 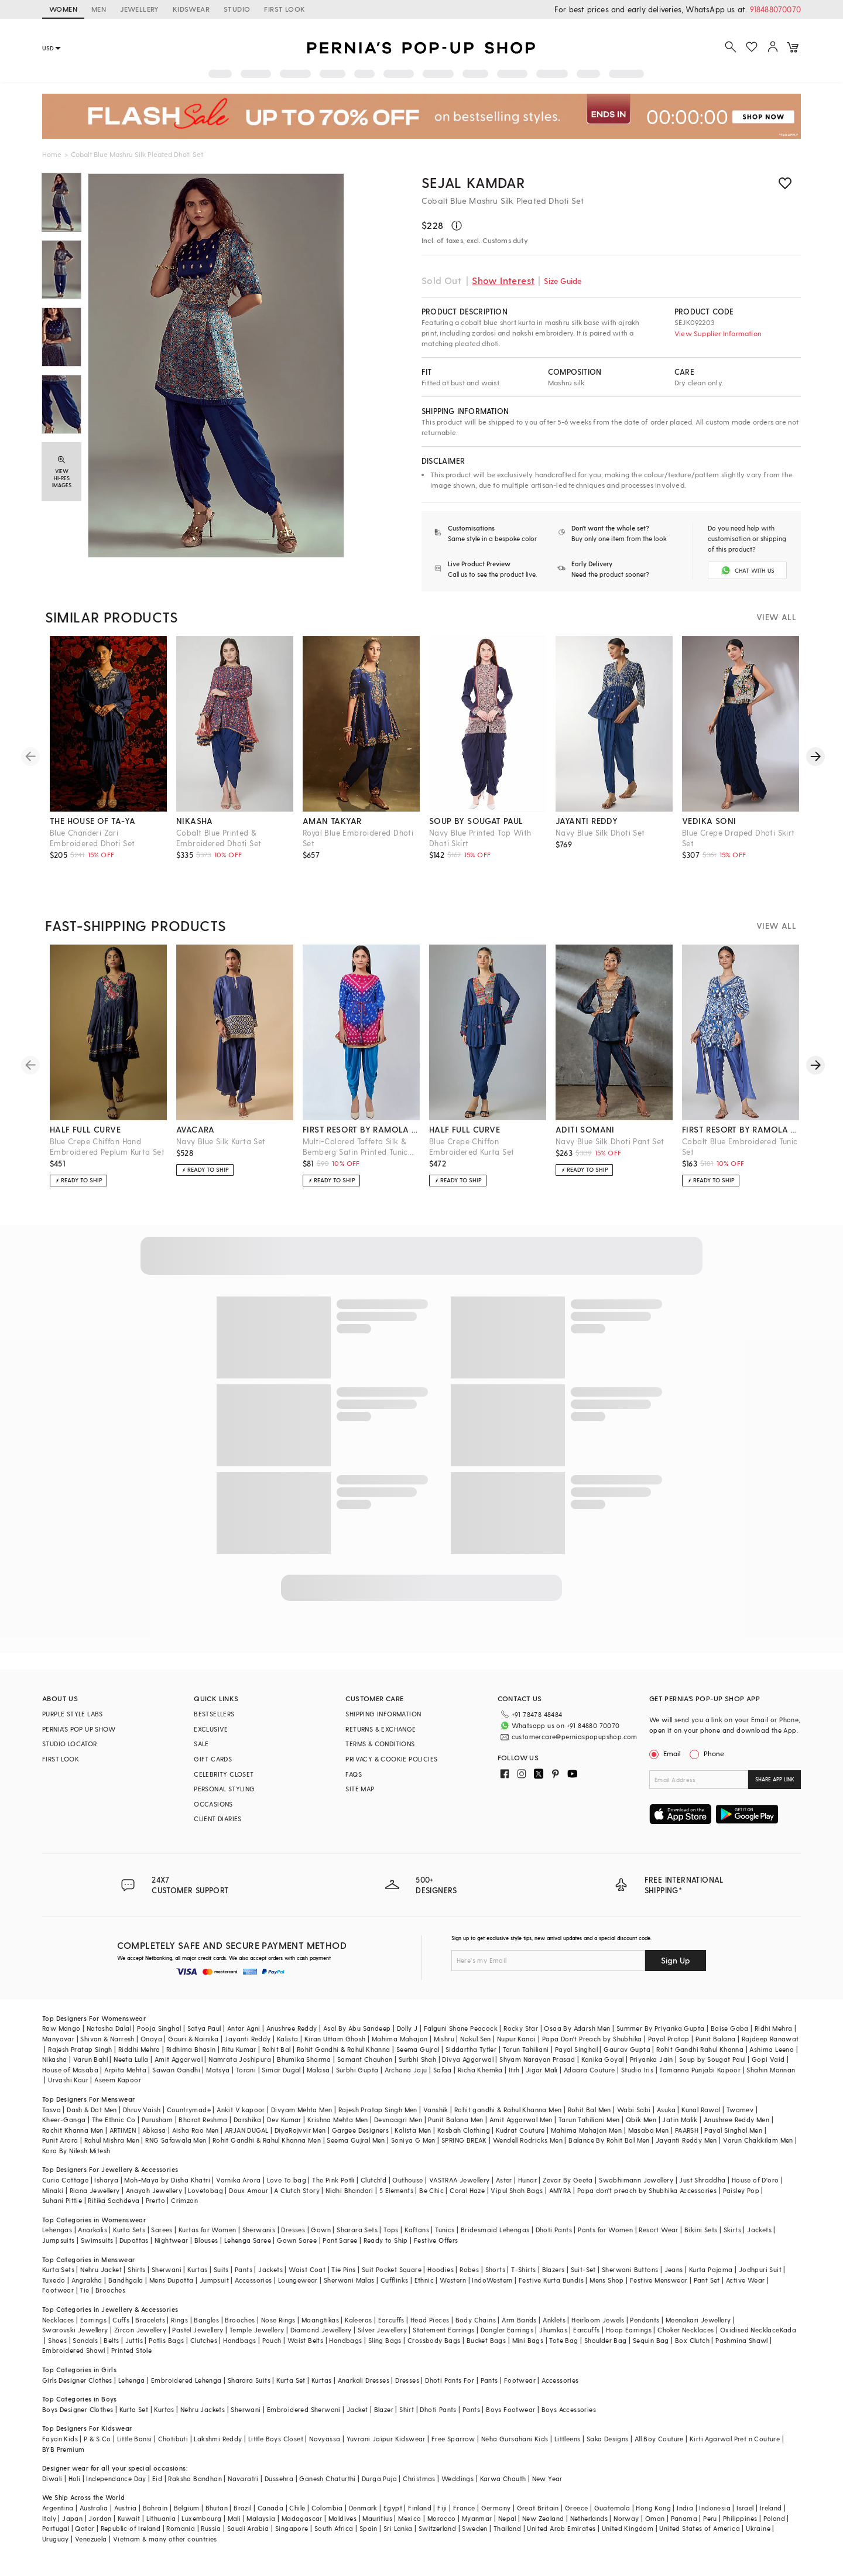 What do you see at coordinates (191, 9) in the screenshot?
I see `KIDSWEAR` at bounding box center [191, 9].